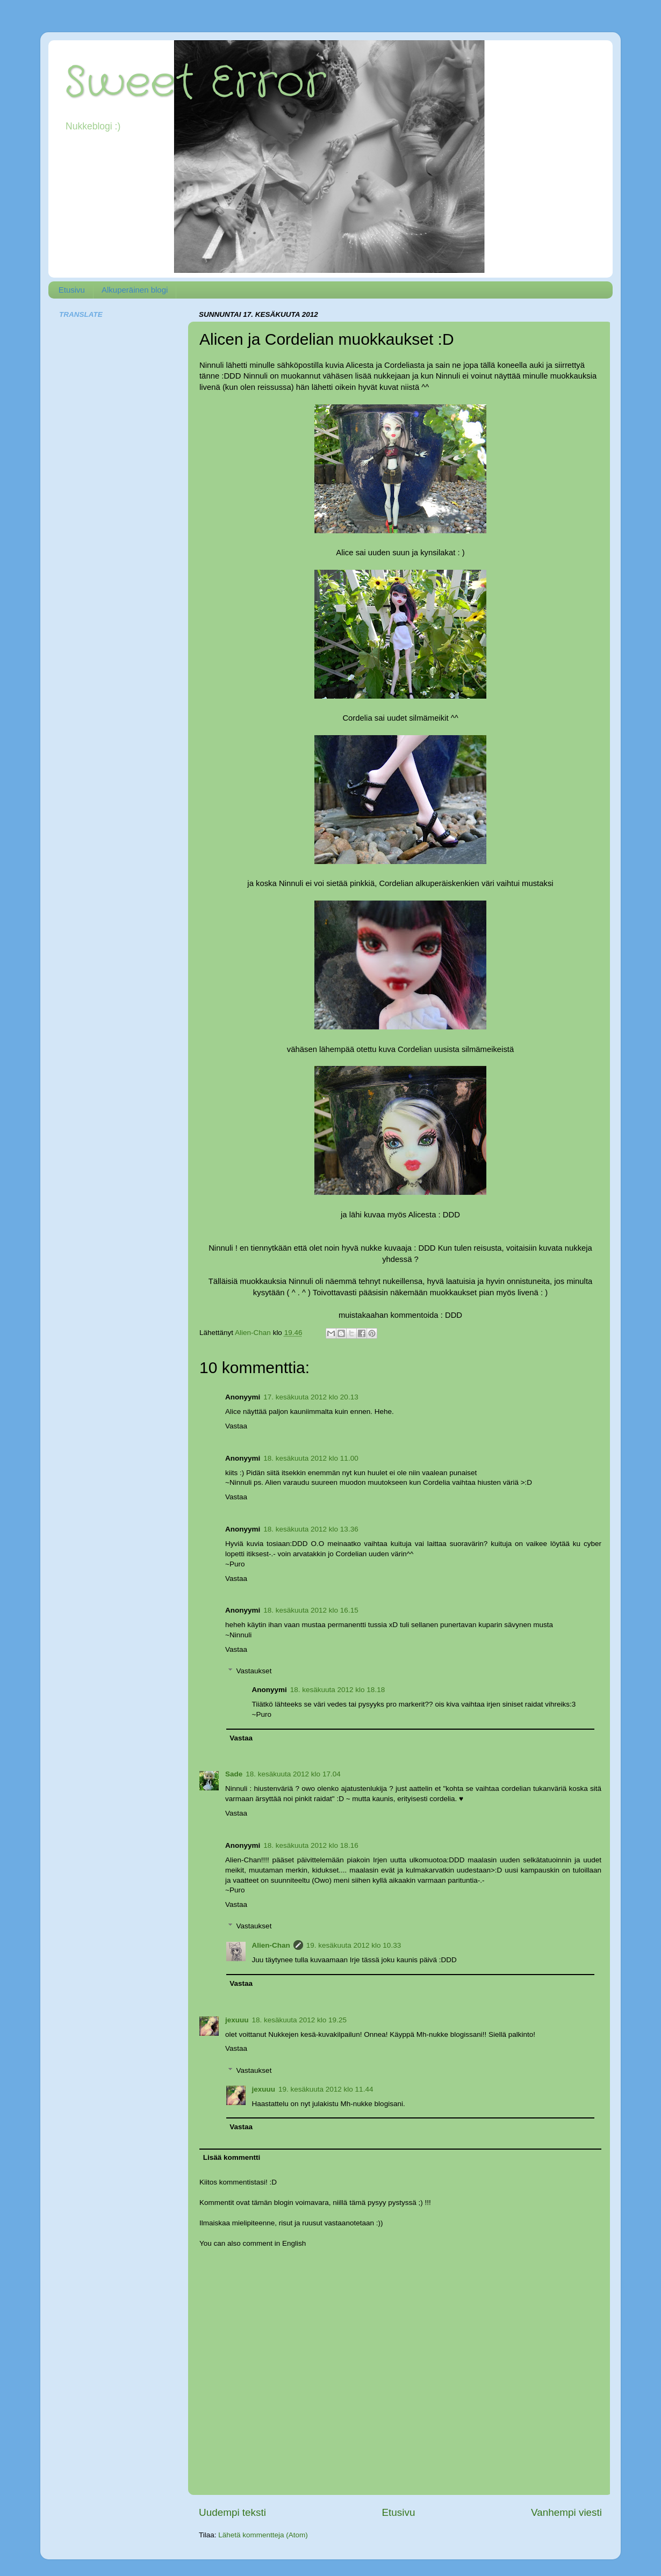 This screenshot has width=661, height=2576. Describe the element at coordinates (310, 1845) in the screenshot. I see `18. kesäkuuta 2012 klo 18.16` at that location.